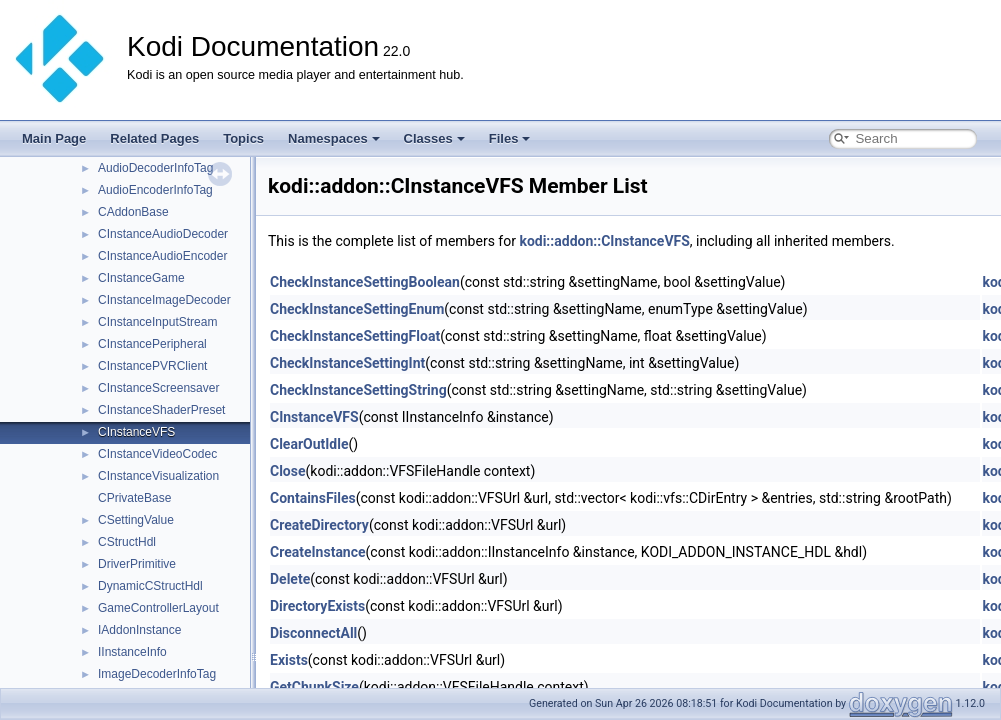 This screenshot has width=1001, height=720. I want to click on Related Pages, so click(154, 138).